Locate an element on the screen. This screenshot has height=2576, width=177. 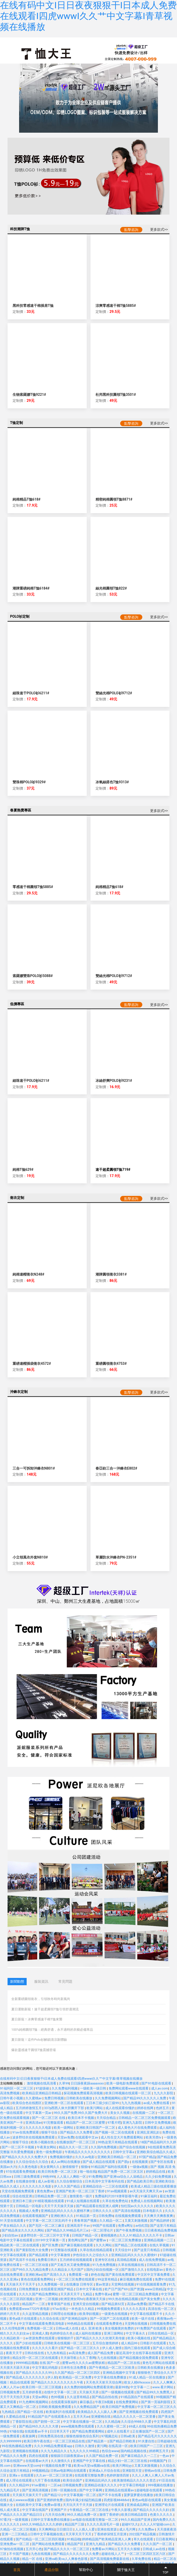
久久免费福利视频 is located at coordinates (65, 2088).